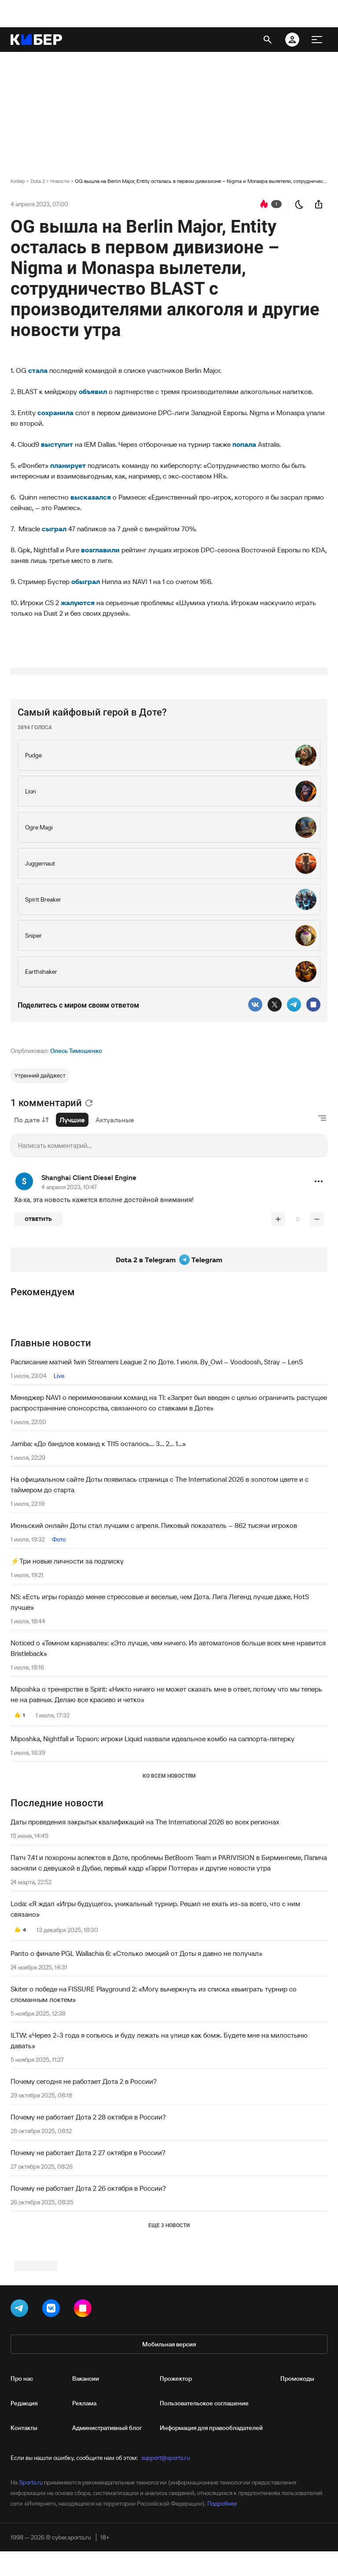 The height and width of the screenshot is (2576, 338). Describe the element at coordinates (88, 2226) in the screenshot. I see `Почему не работает Дота 2 28 октября в России?` at that location.